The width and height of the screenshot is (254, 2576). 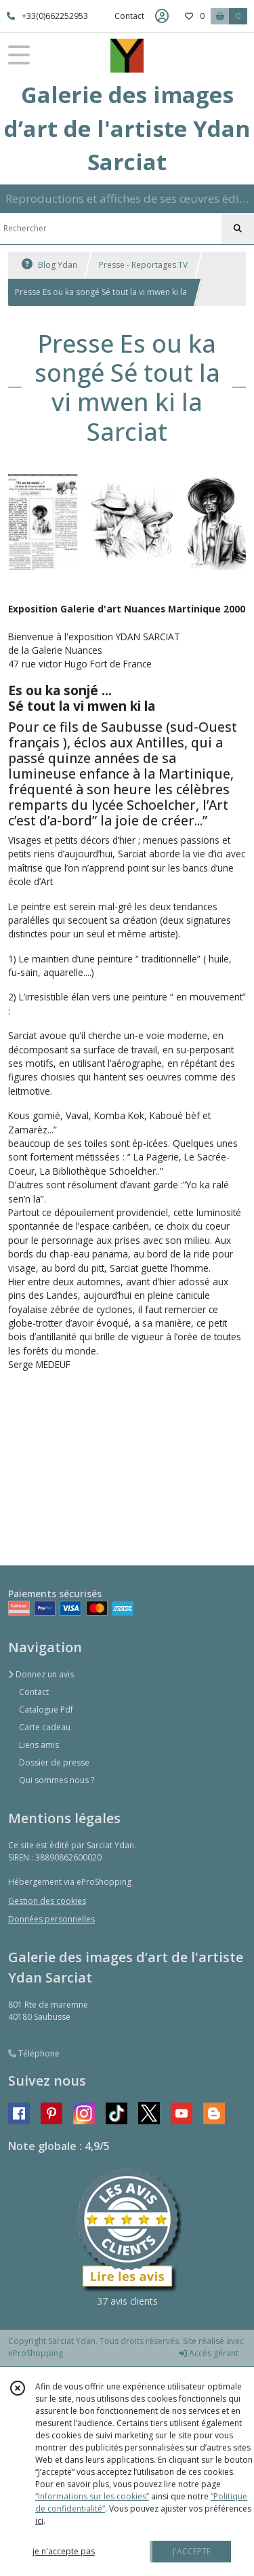 I want to click on Contact, so click(x=129, y=16).